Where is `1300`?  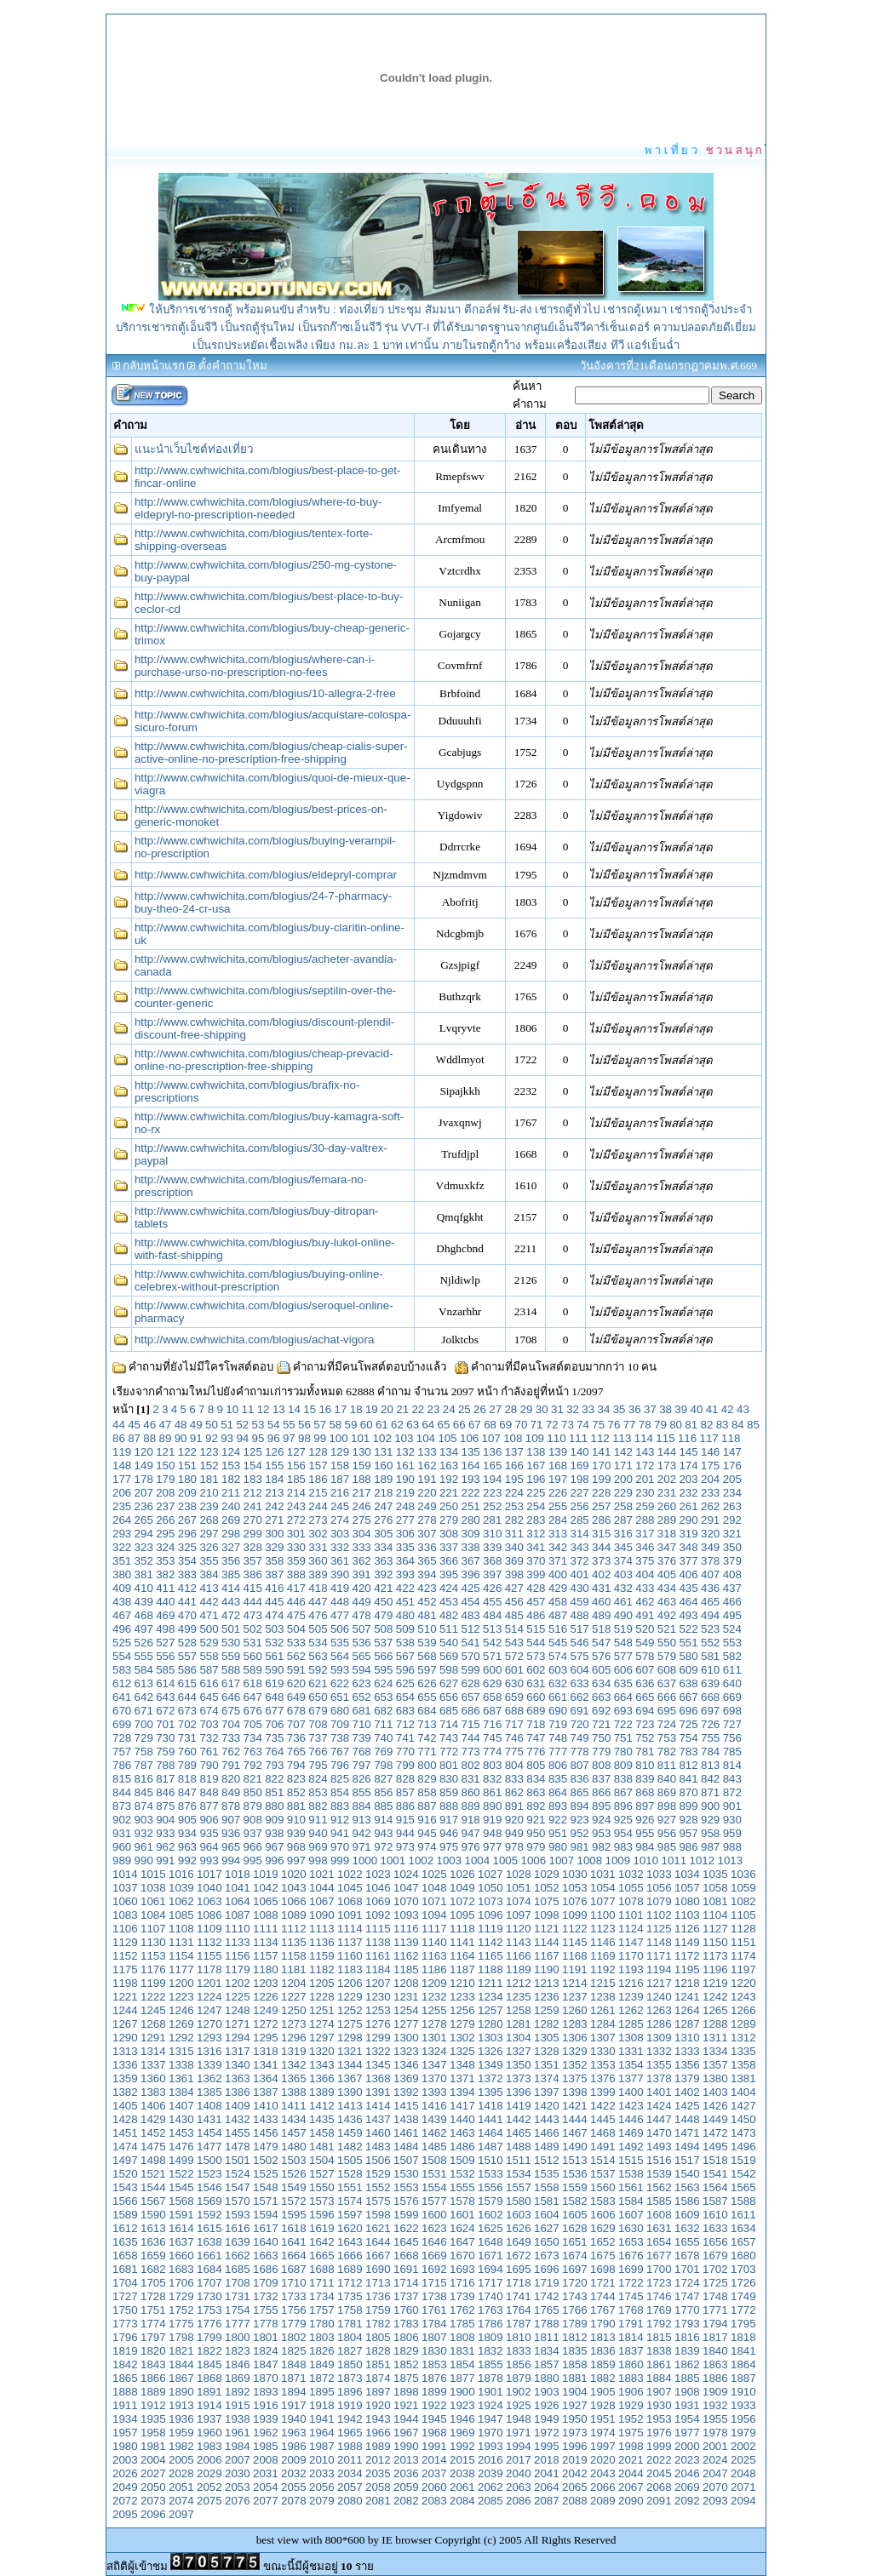
1300 is located at coordinates (406, 2037).